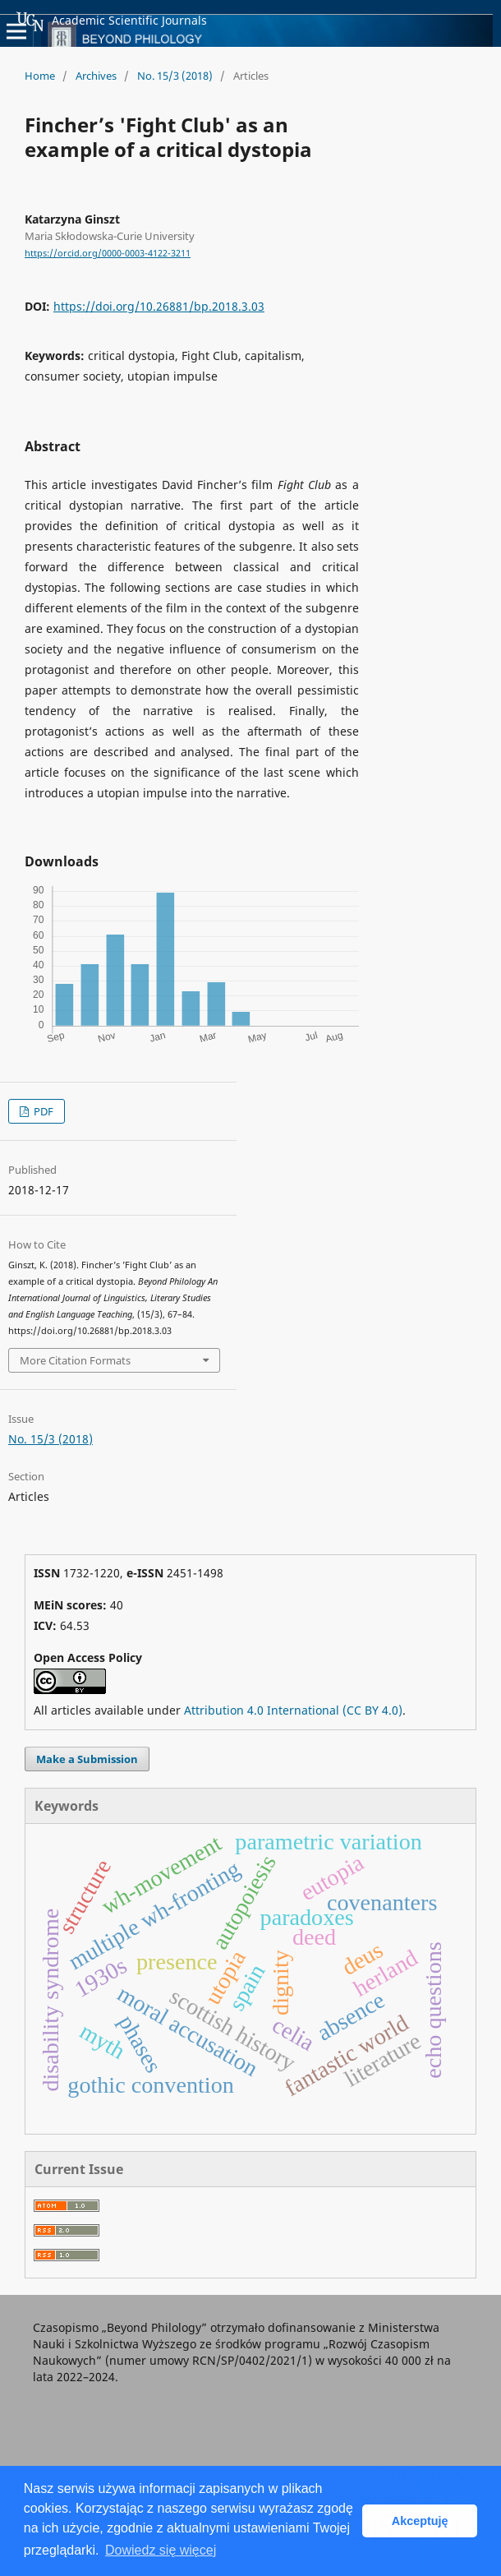  Describe the element at coordinates (96, 75) in the screenshot. I see `Archives` at that location.